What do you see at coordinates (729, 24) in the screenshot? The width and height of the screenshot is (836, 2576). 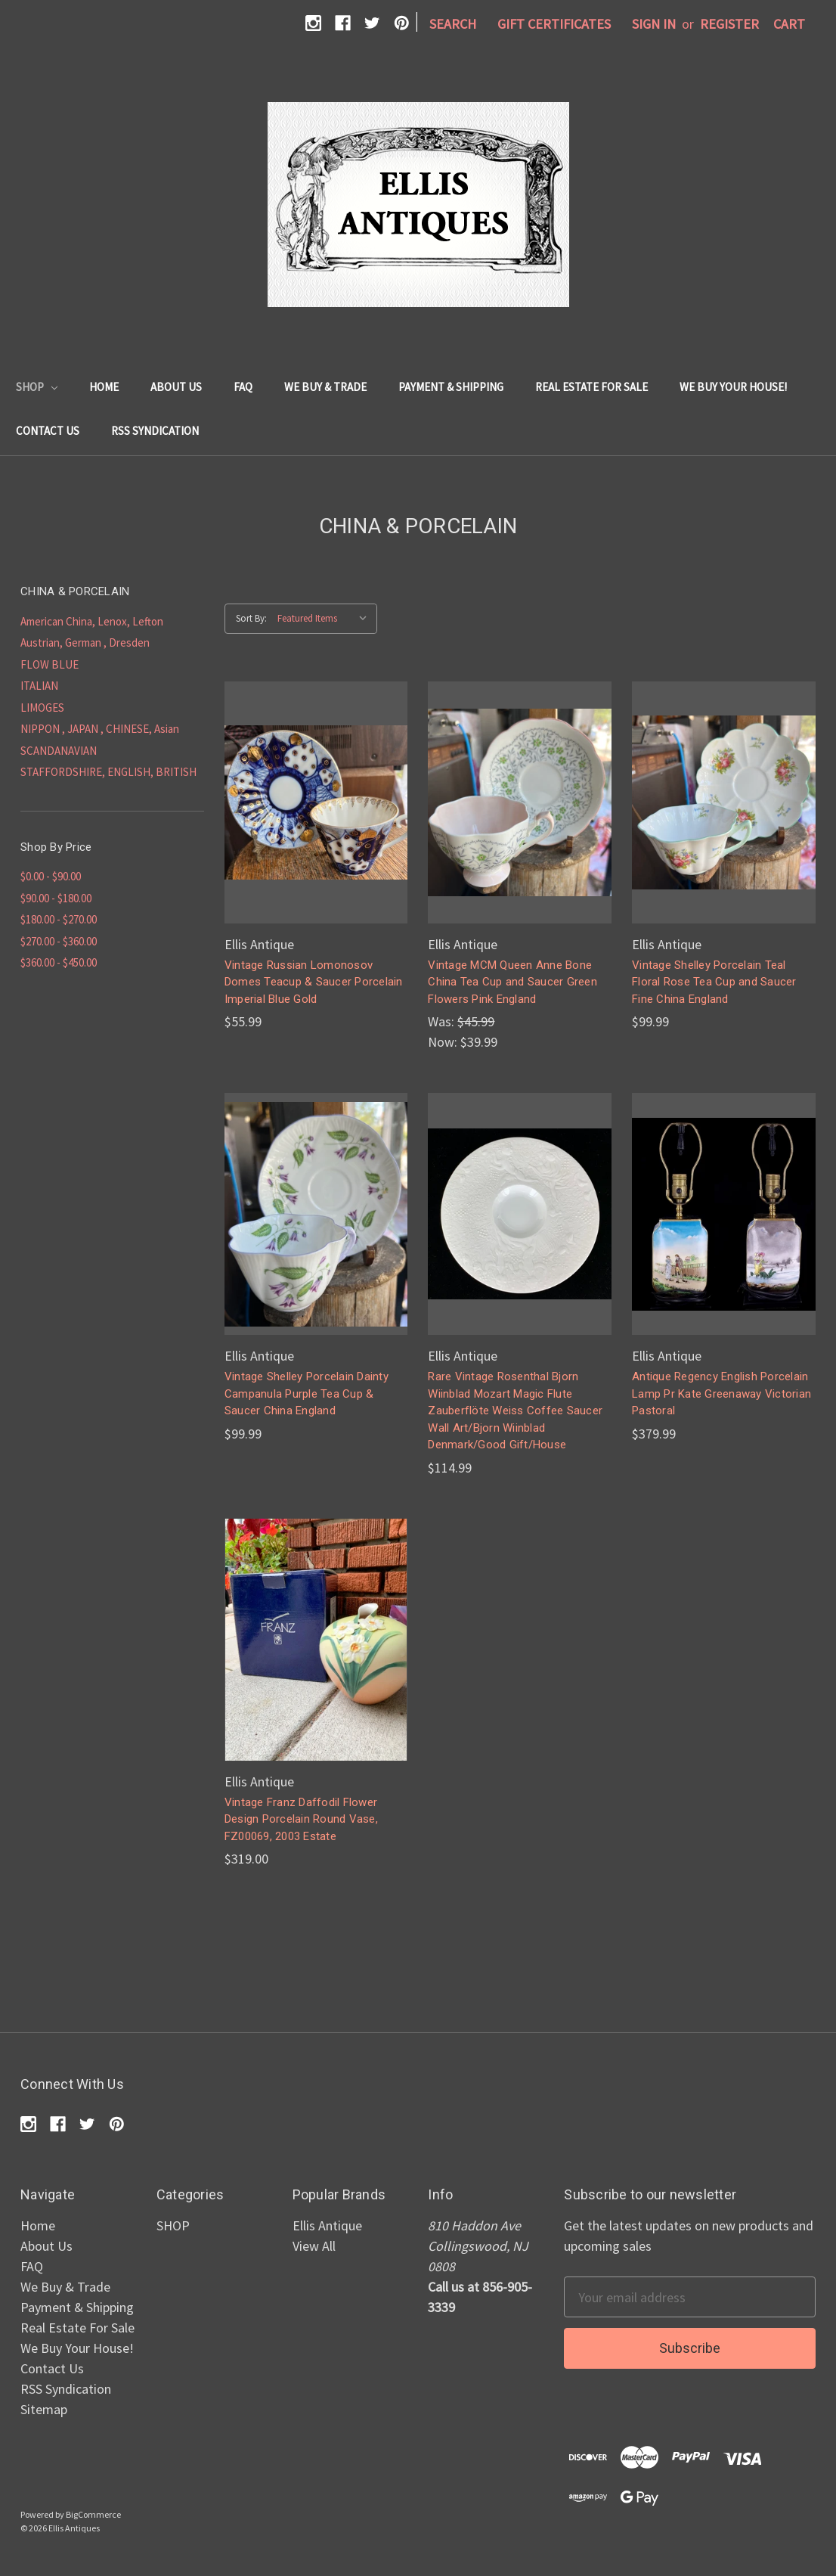 I see `Register` at bounding box center [729, 24].